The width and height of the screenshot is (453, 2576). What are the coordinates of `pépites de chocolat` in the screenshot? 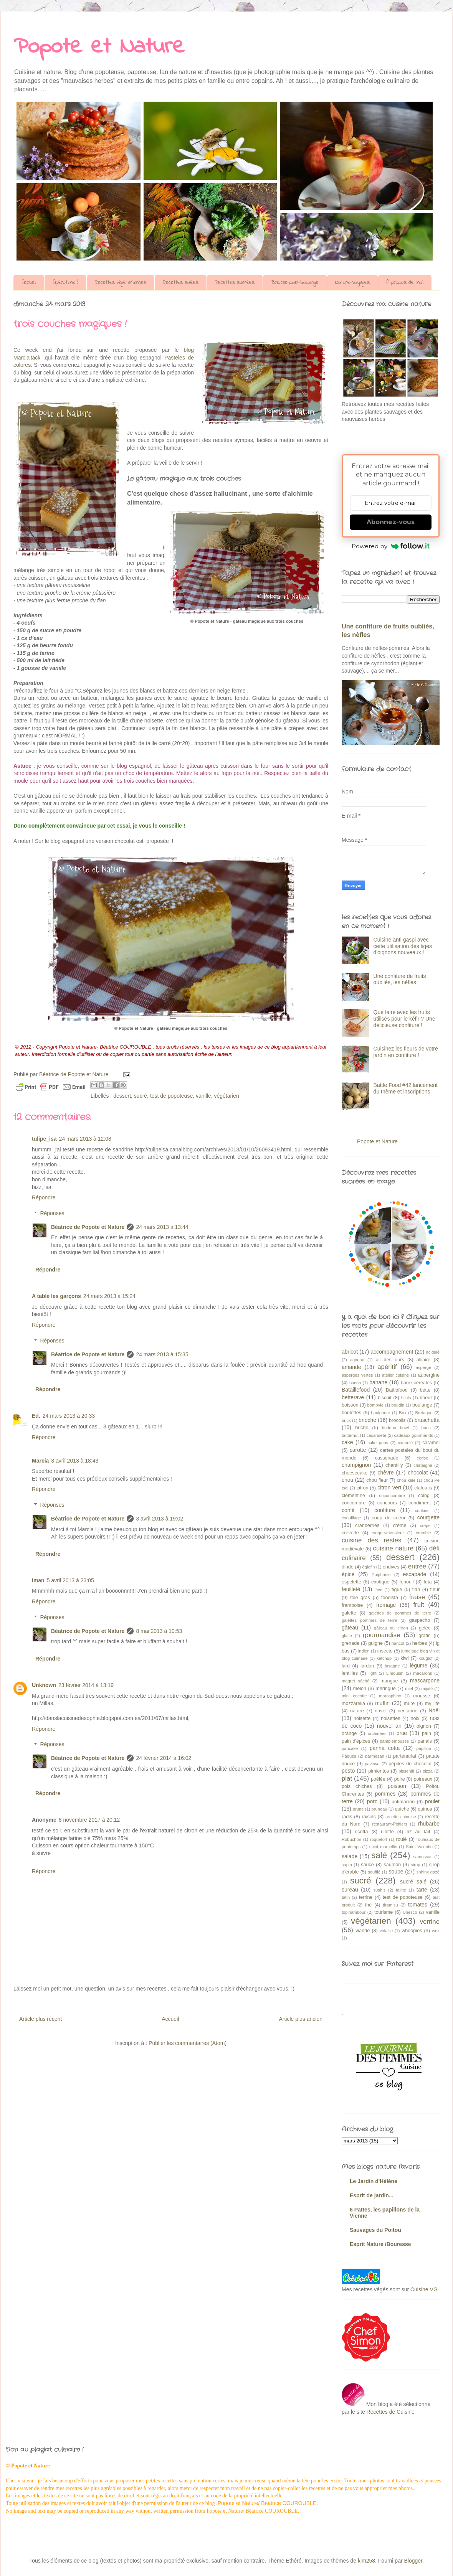 It's located at (410, 1763).